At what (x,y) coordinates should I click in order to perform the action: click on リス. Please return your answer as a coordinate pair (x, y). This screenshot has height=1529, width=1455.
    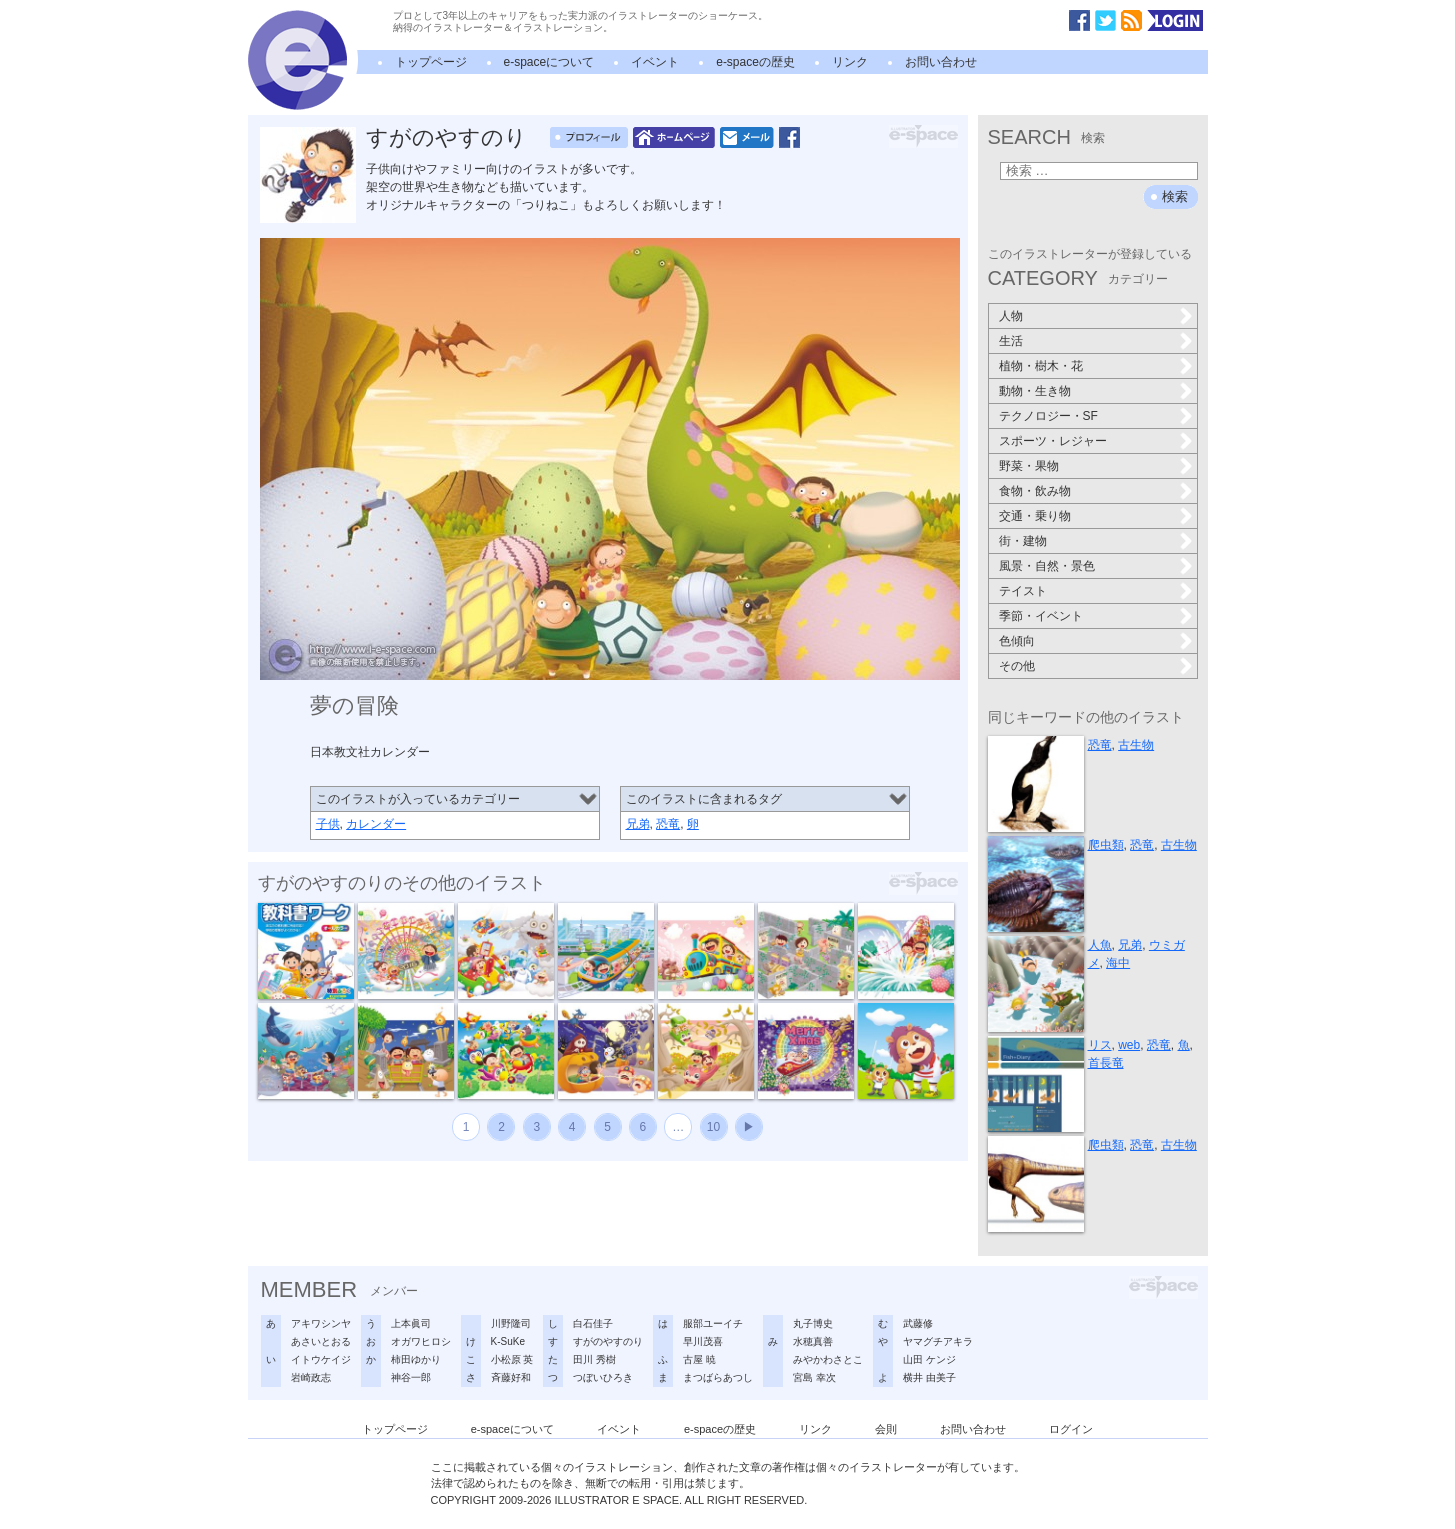
    Looking at the image, I should click on (1100, 1045).